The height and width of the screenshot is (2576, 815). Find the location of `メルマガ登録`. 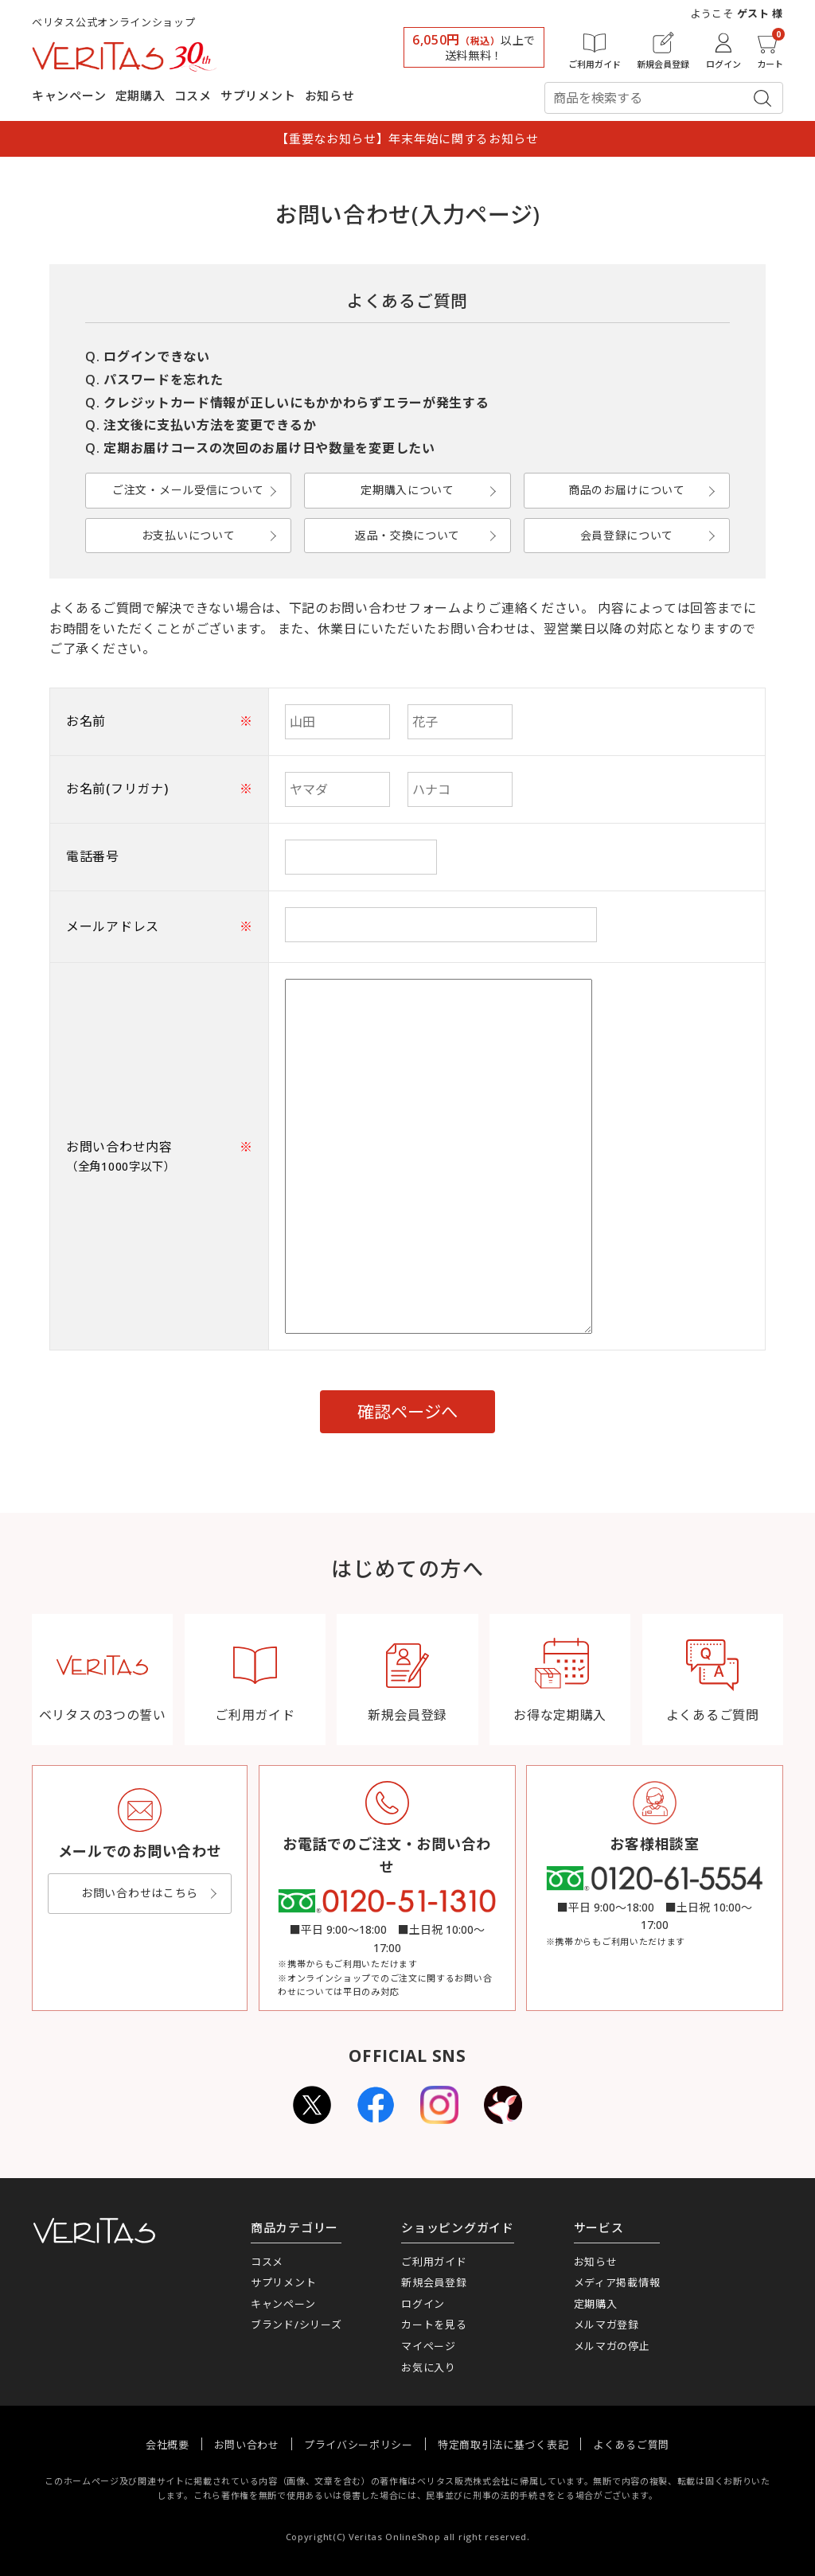

メルマガ登録 is located at coordinates (606, 2324).